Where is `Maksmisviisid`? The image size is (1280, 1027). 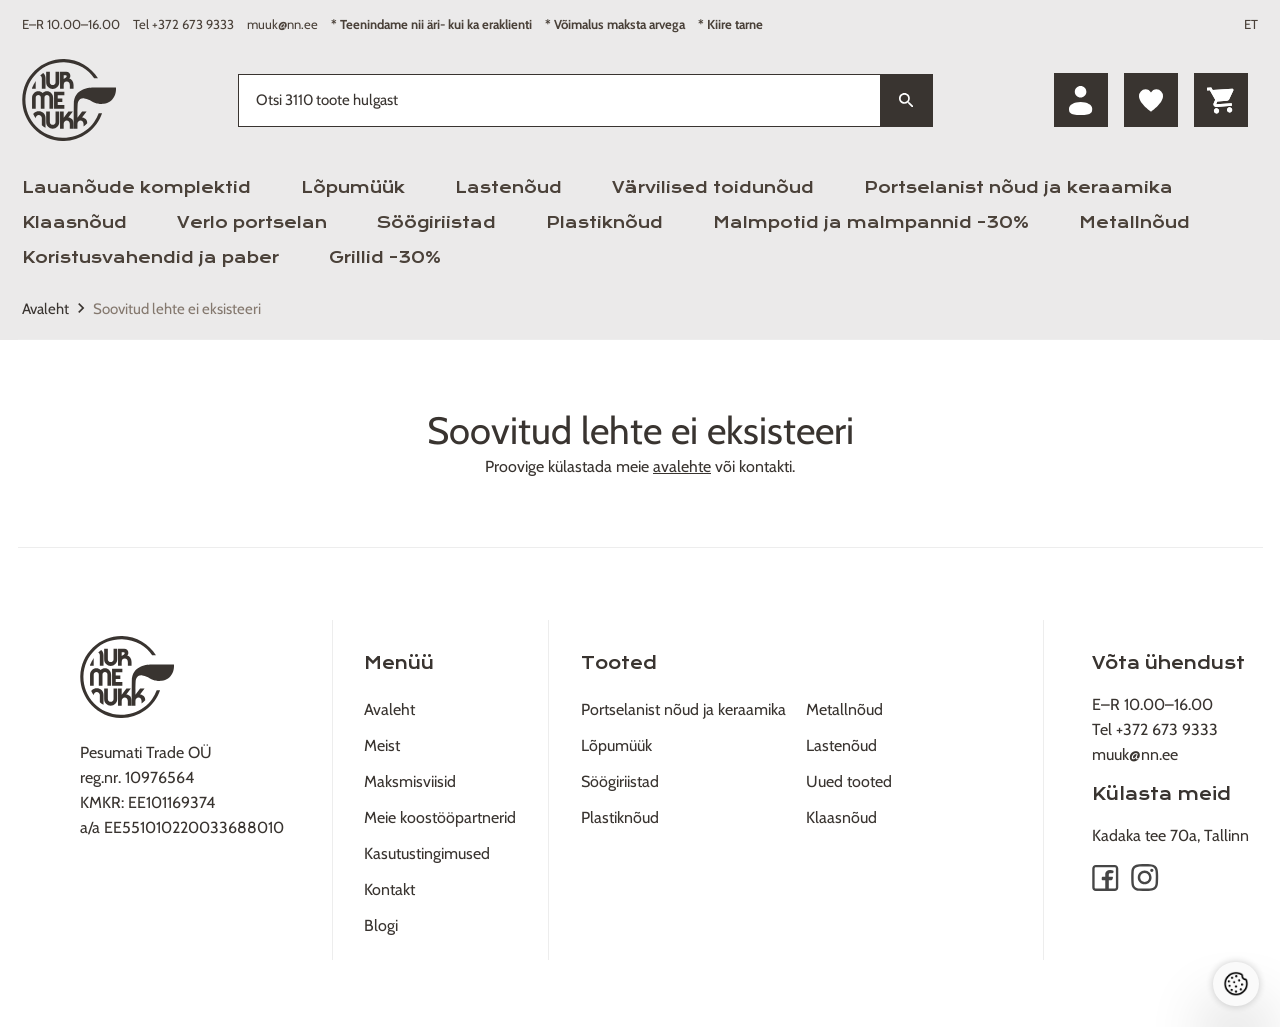
Maksmisviisid is located at coordinates (410, 781).